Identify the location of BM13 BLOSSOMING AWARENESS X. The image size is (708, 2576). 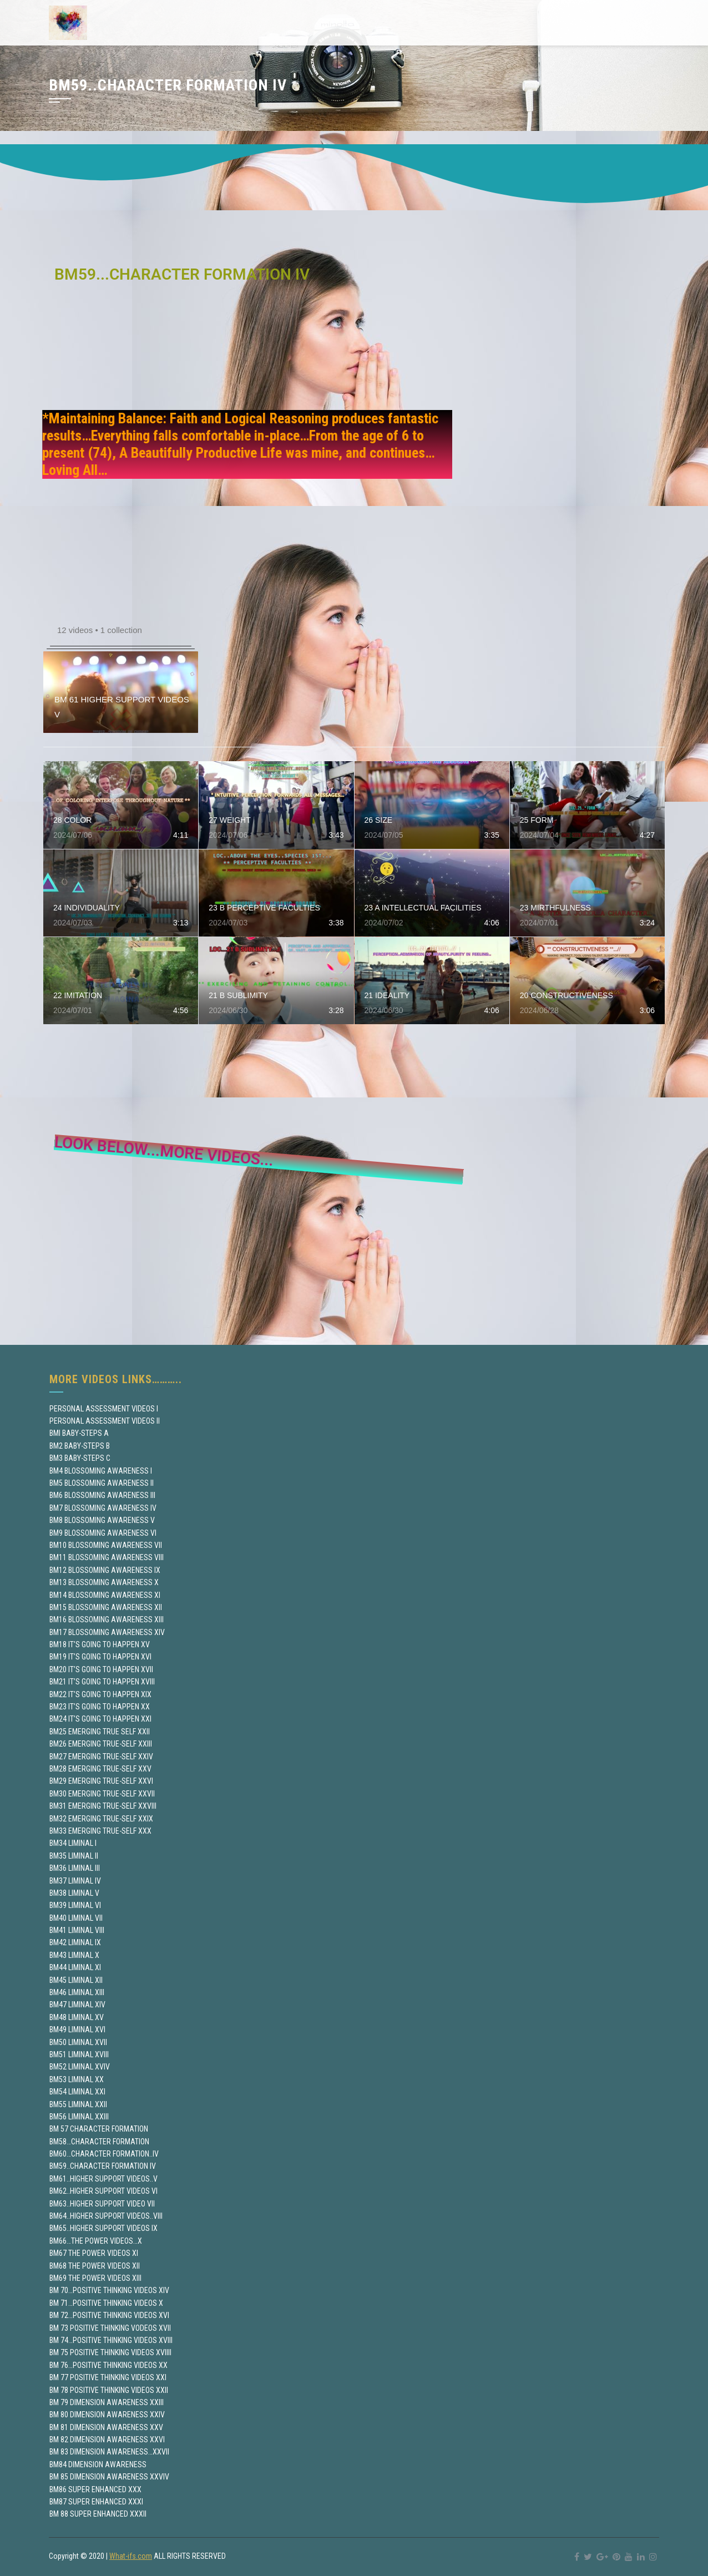
(104, 1582).